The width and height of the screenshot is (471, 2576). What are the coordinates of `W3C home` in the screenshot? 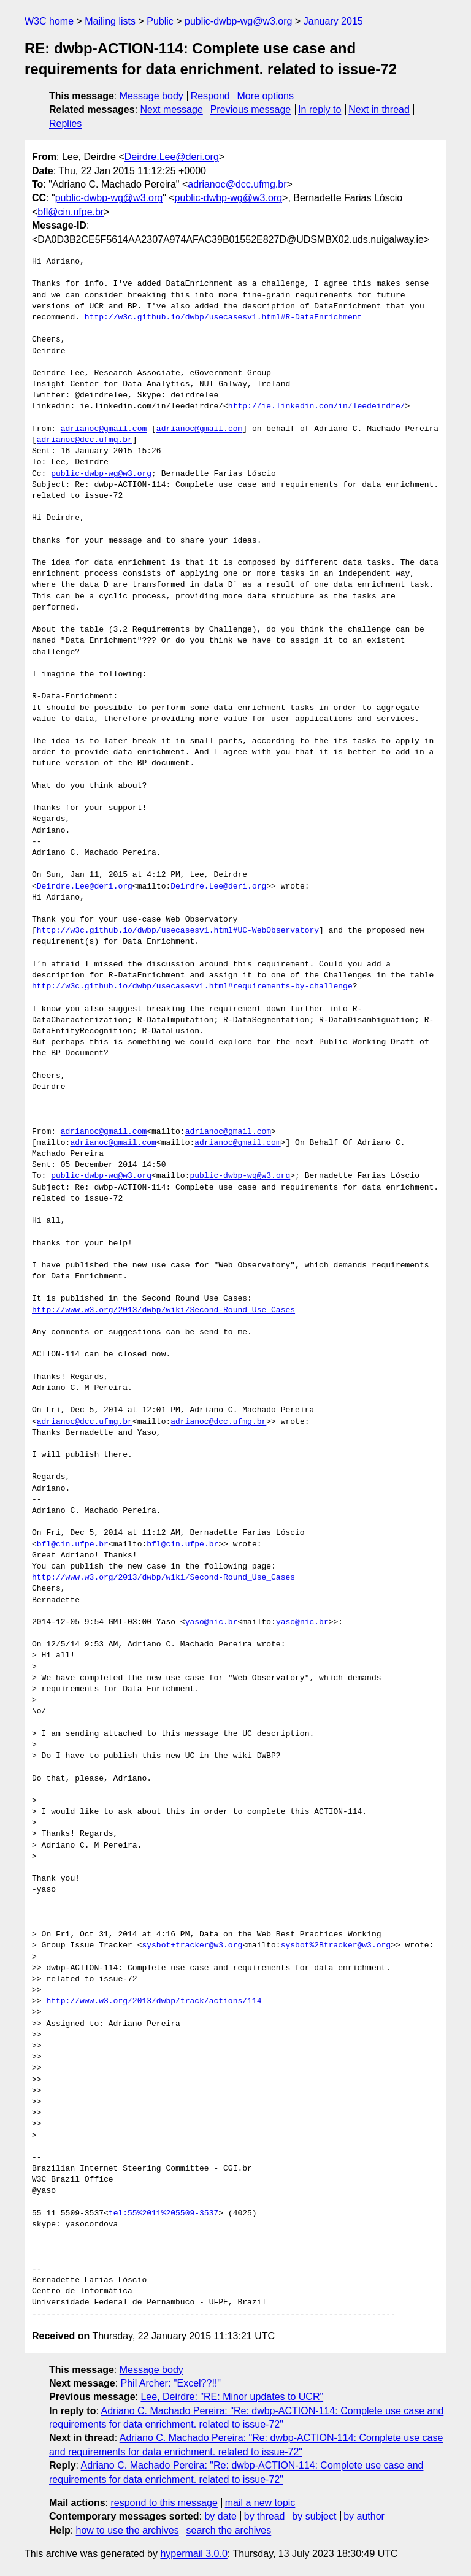 It's located at (49, 21).